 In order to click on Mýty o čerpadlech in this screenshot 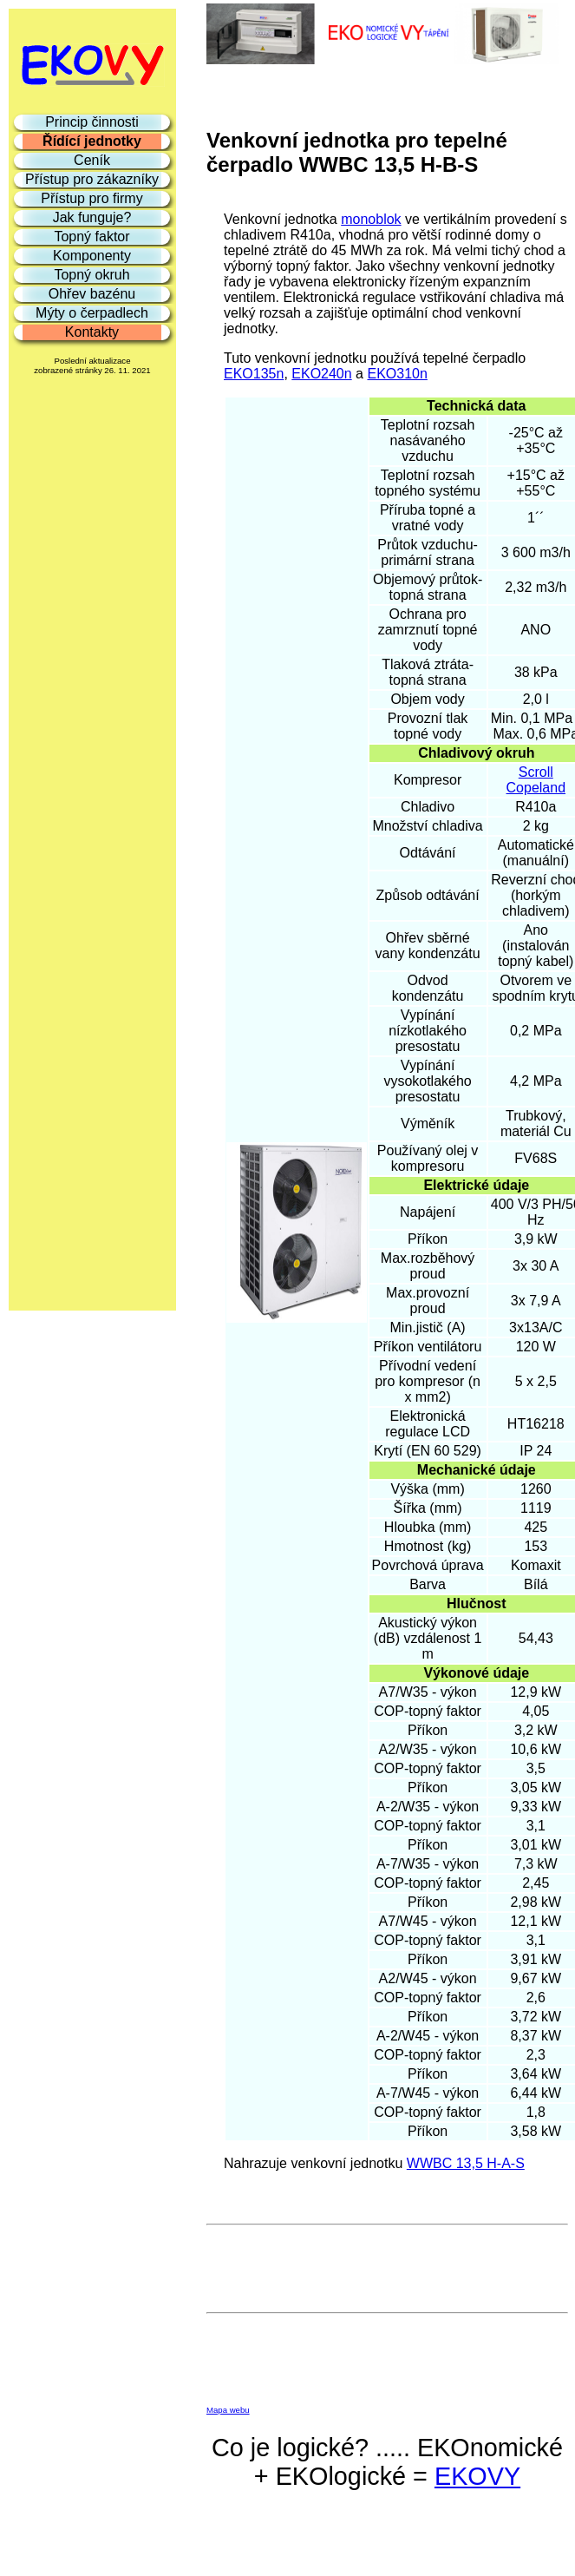, I will do `click(92, 313)`.